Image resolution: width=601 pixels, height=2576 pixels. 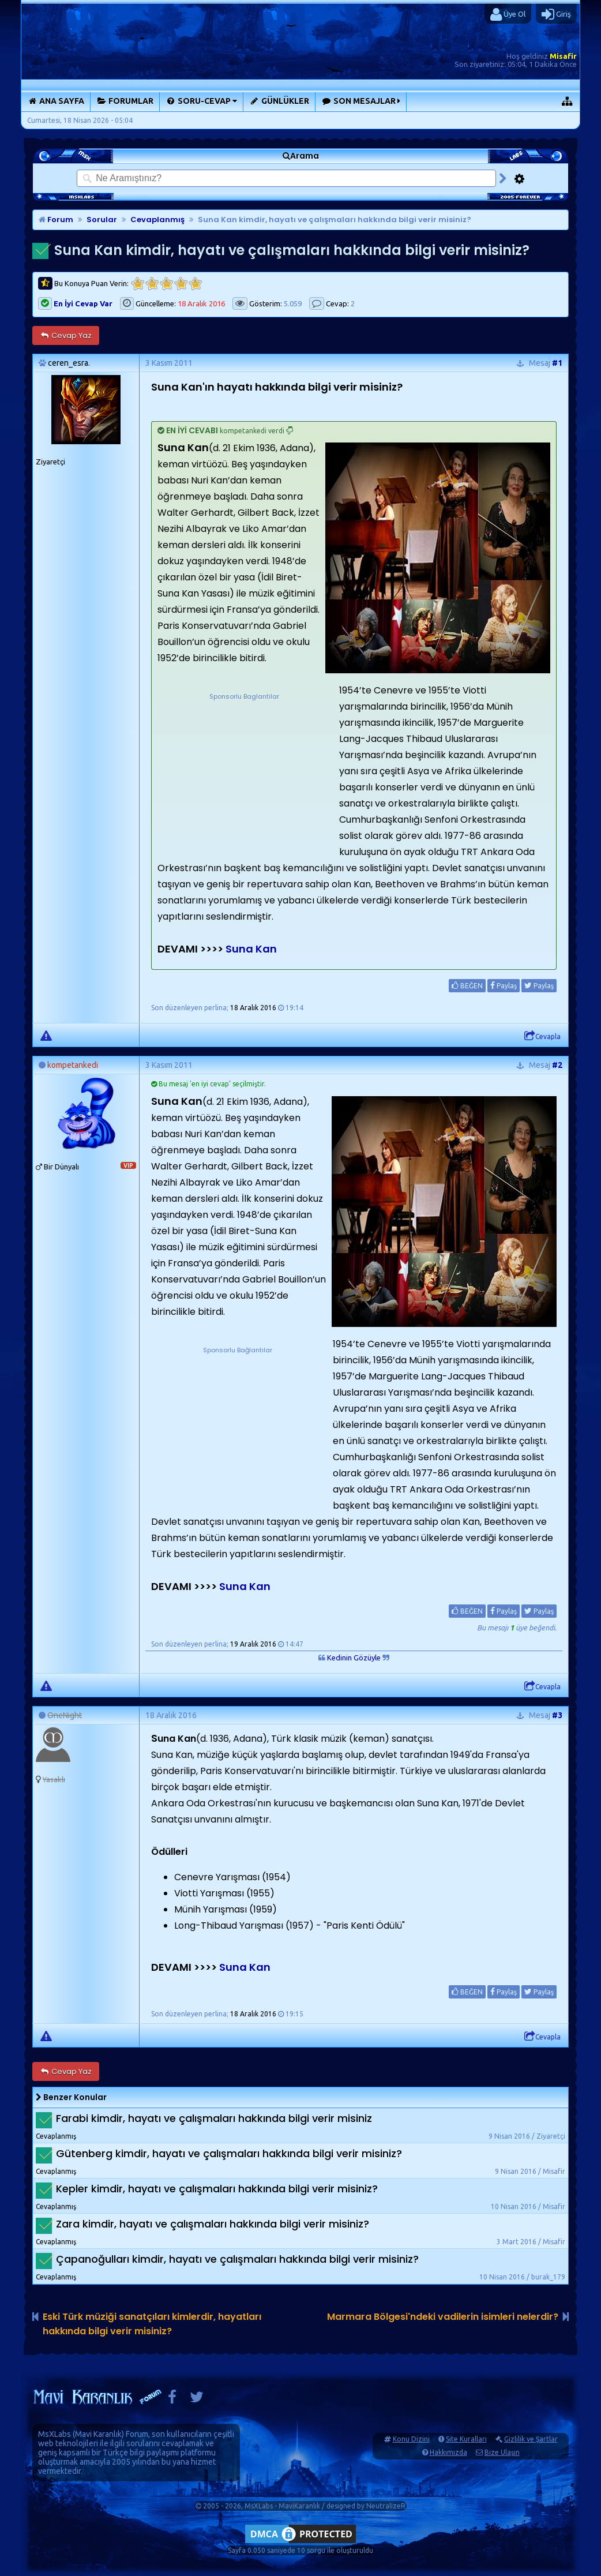 What do you see at coordinates (214, 2118) in the screenshot?
I see `Farabi kimdir, hayatı ve çalışmaları hakkında bilgi verir misiniz` at bounding box center [214, 2118].